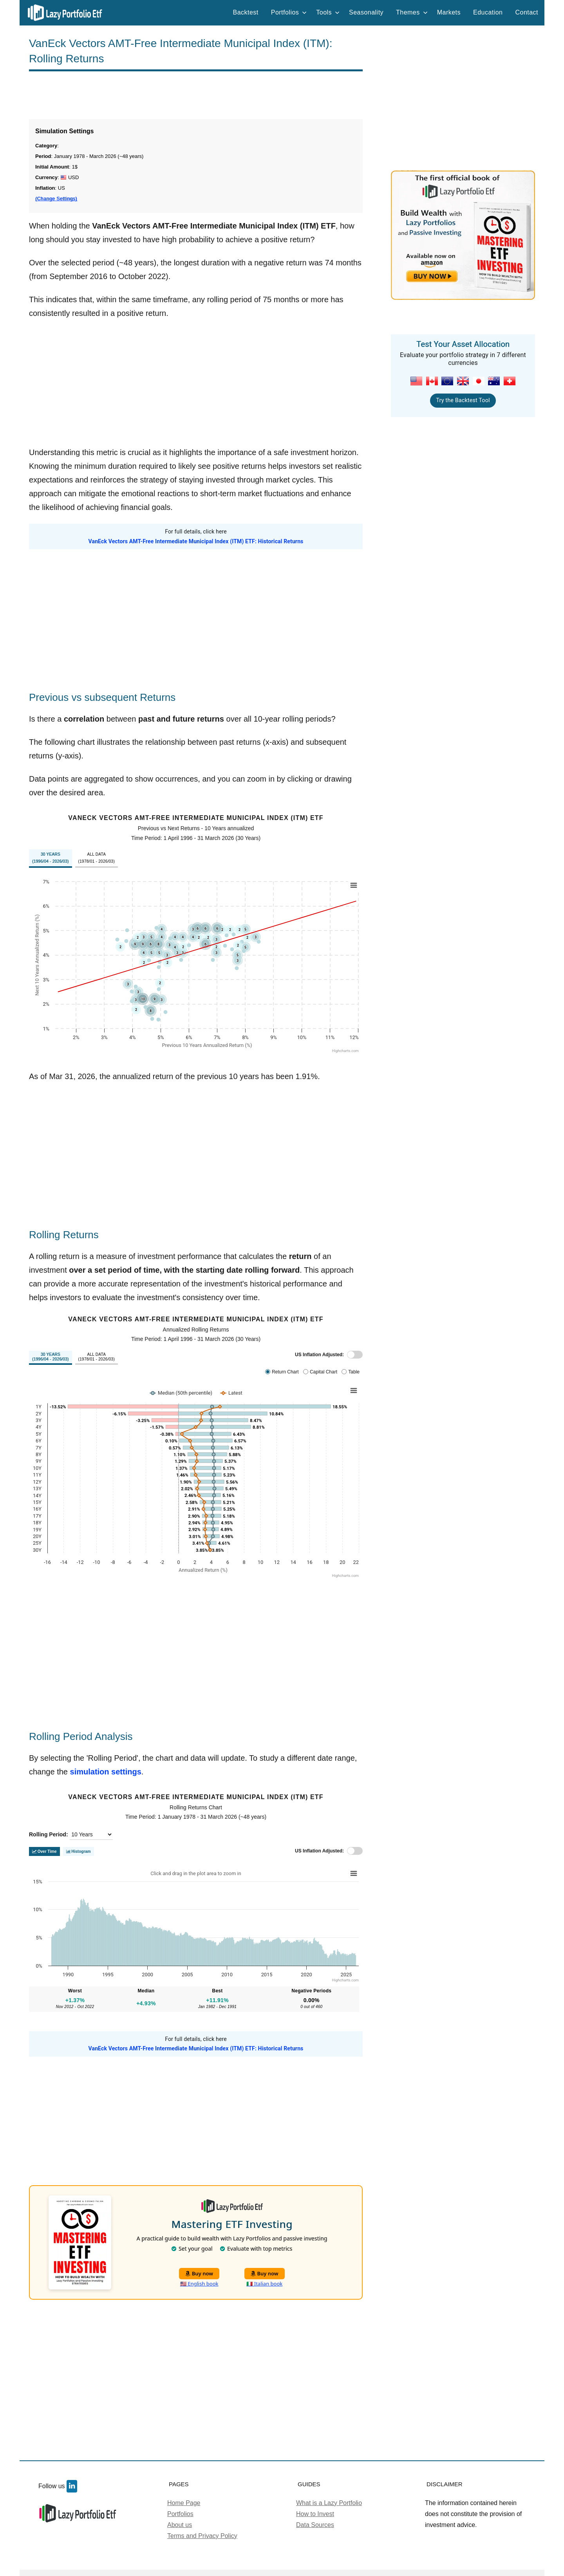 This screenshot has width=564, height=2576. Describe the element at coordinates (463, 400) in the screenshot. I see `Try the Backtest Tool` at that location.